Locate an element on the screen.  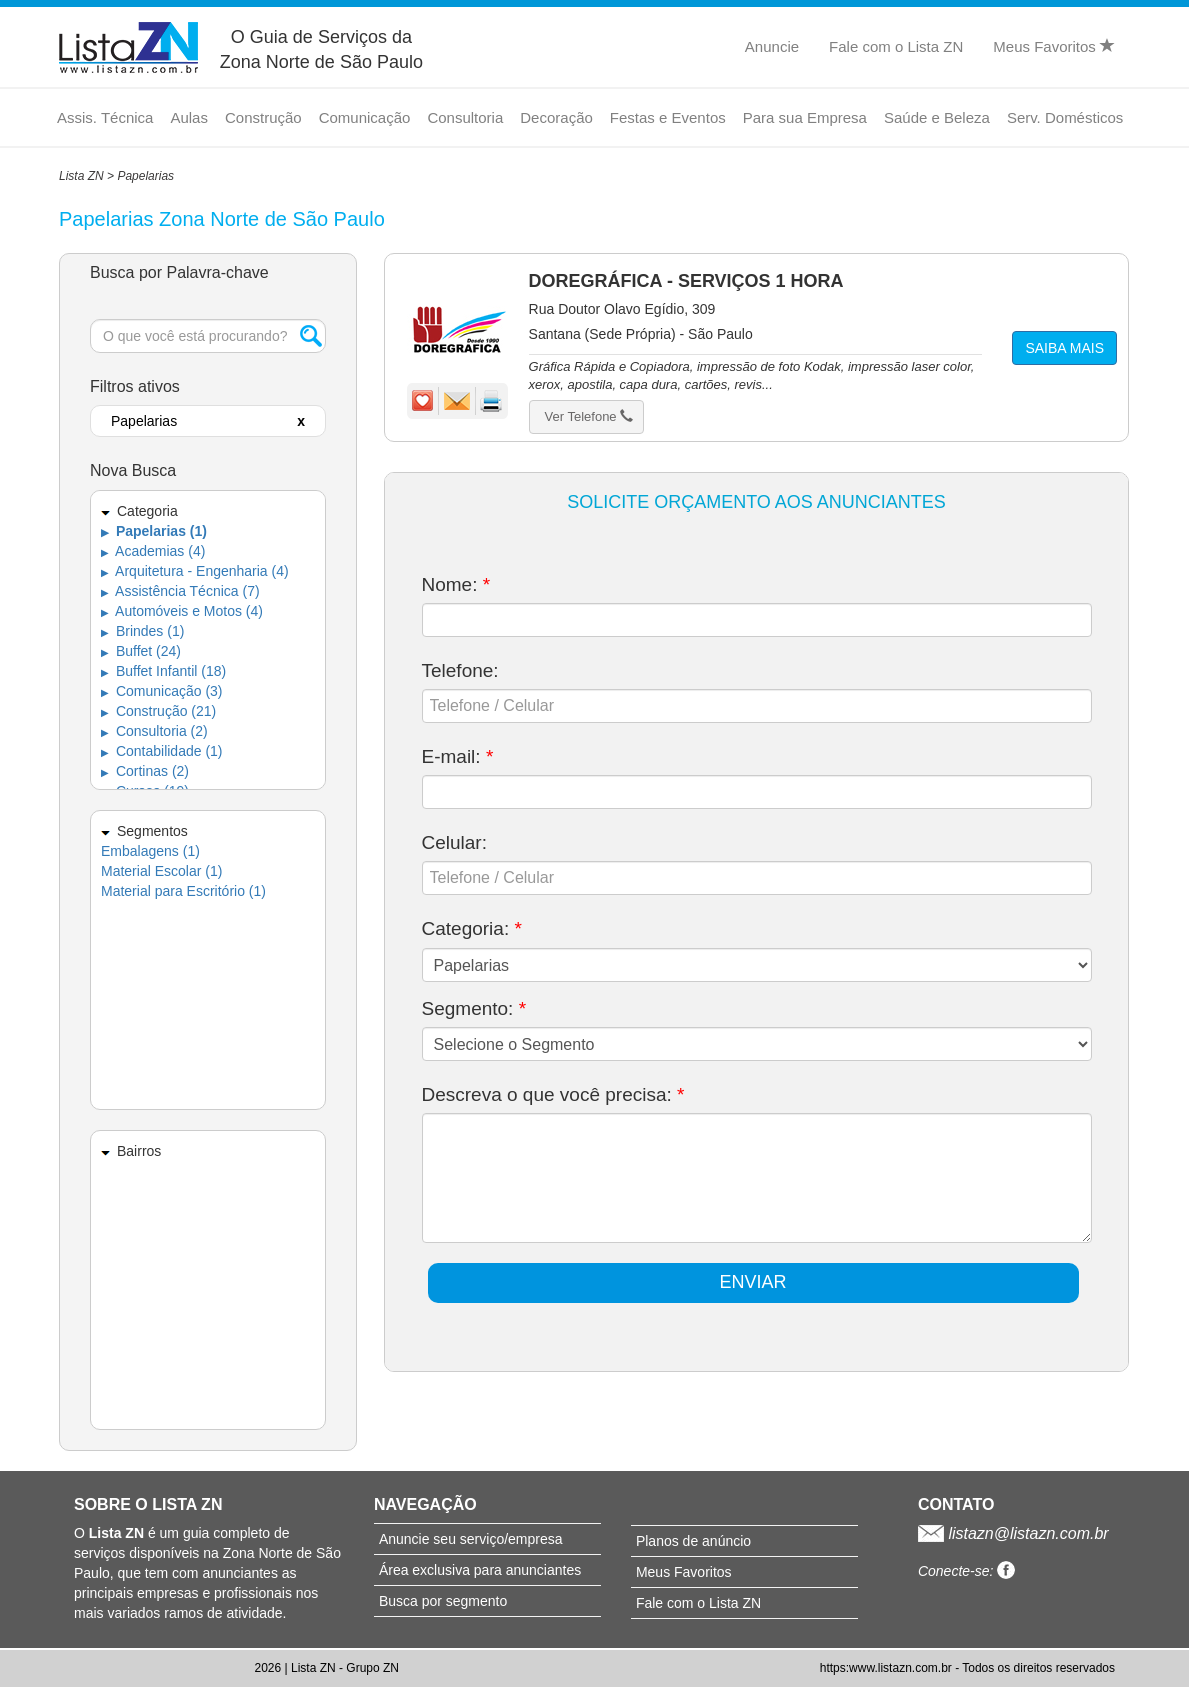
Papelarias (1) is located at coordinates (154, 531).